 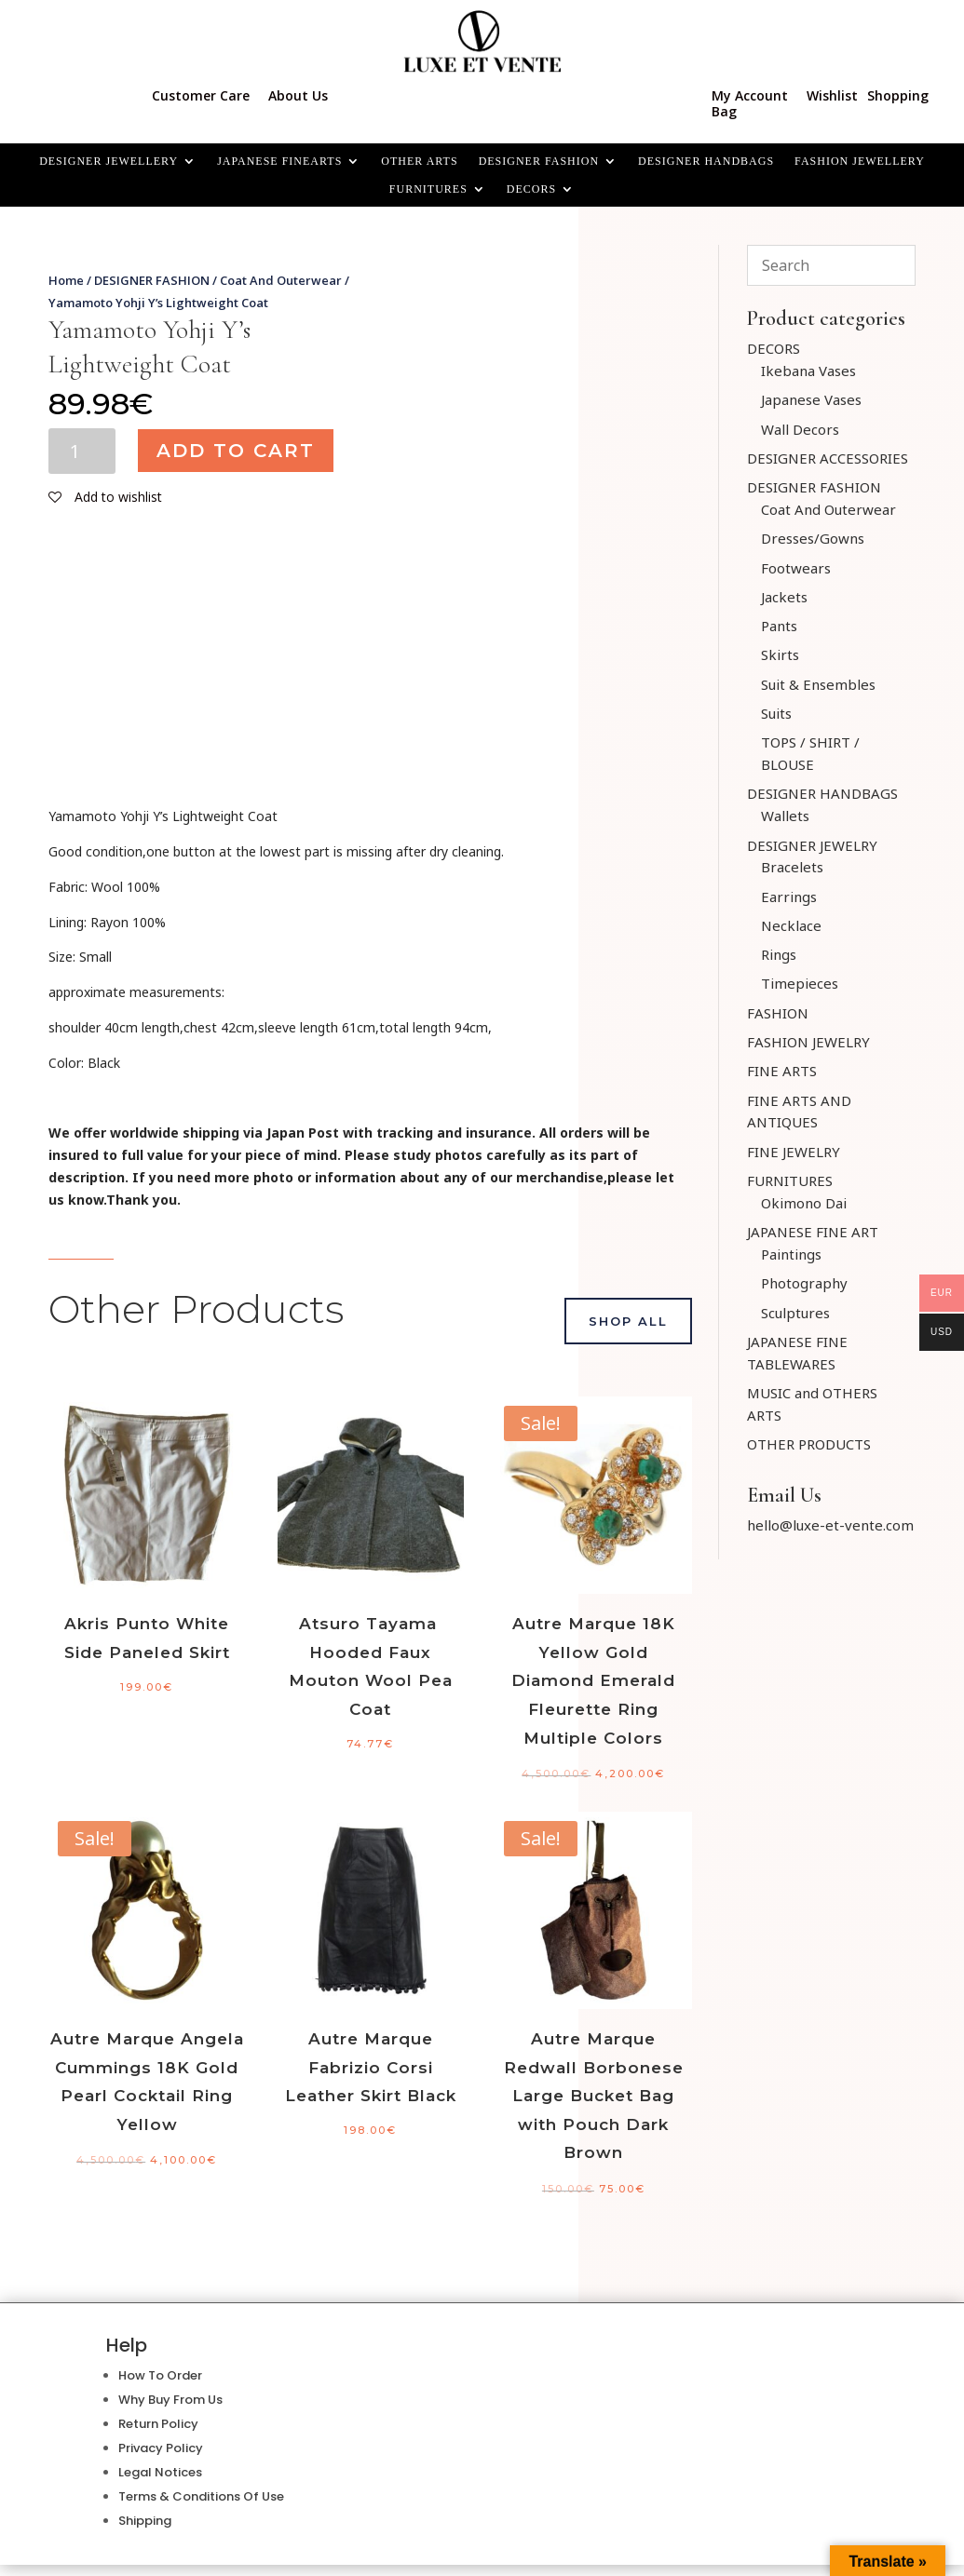 What do you see at coordinates (812, 538) in the screenshot?
I see `Dresses/Gowns` at bounding box center [812, 538].